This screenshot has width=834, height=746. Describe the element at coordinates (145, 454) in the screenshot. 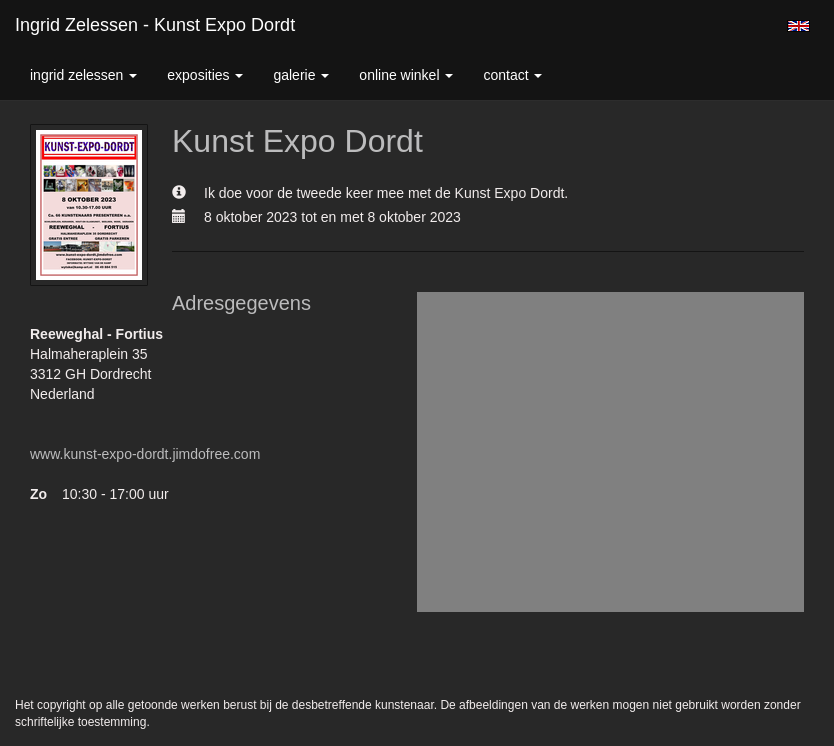

I see `www.kunst-expo-dordt.jimdofree.com` at that location.